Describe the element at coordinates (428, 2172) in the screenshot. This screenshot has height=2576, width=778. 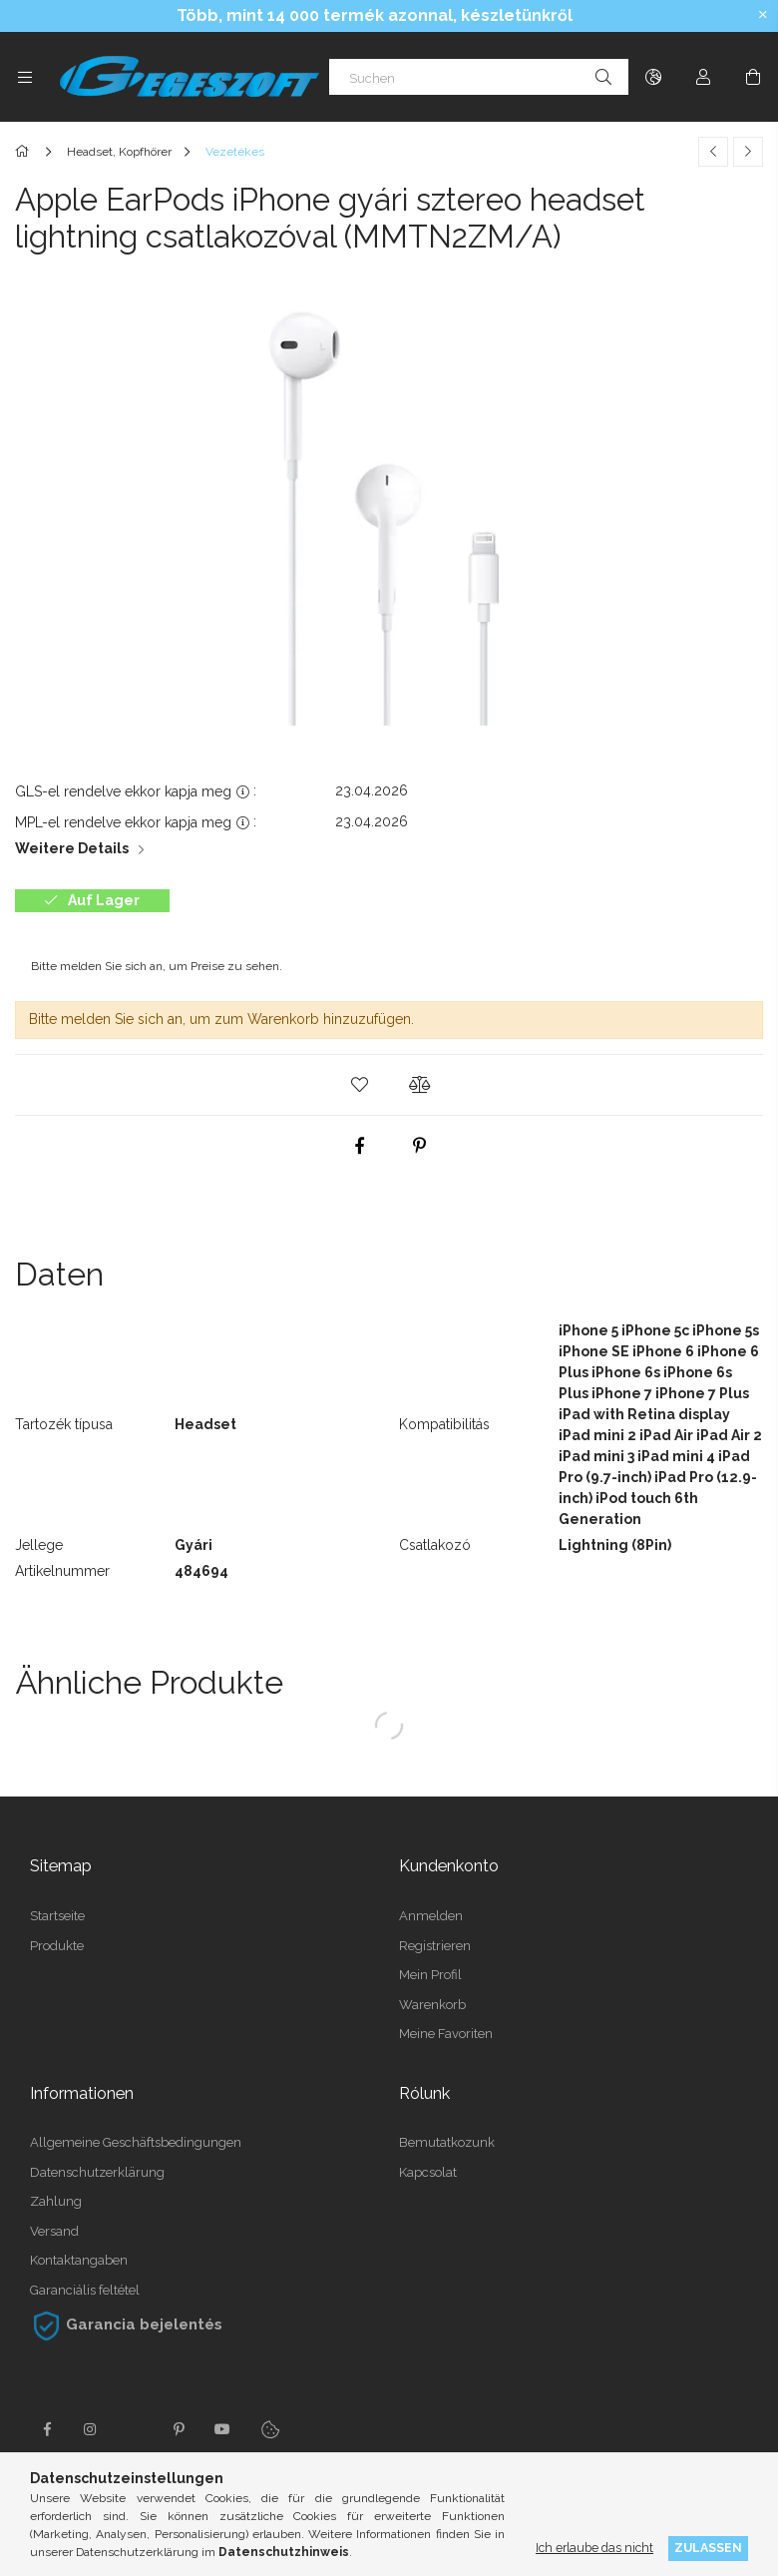
I see `Kapcsolat` at that location.